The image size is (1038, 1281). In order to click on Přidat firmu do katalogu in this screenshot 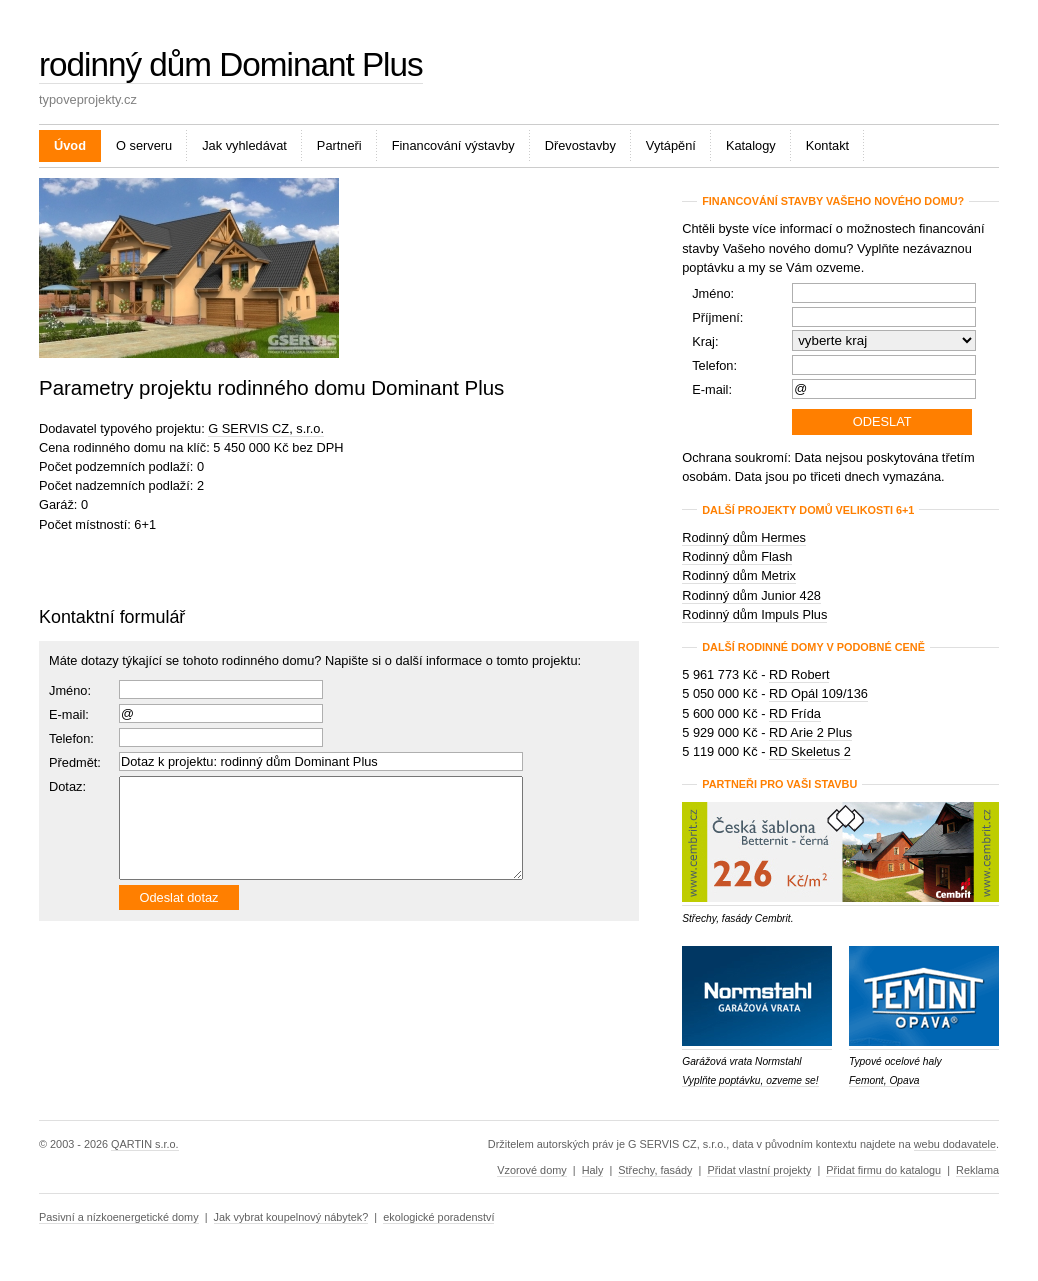, I will do `click(883, 1170)`.